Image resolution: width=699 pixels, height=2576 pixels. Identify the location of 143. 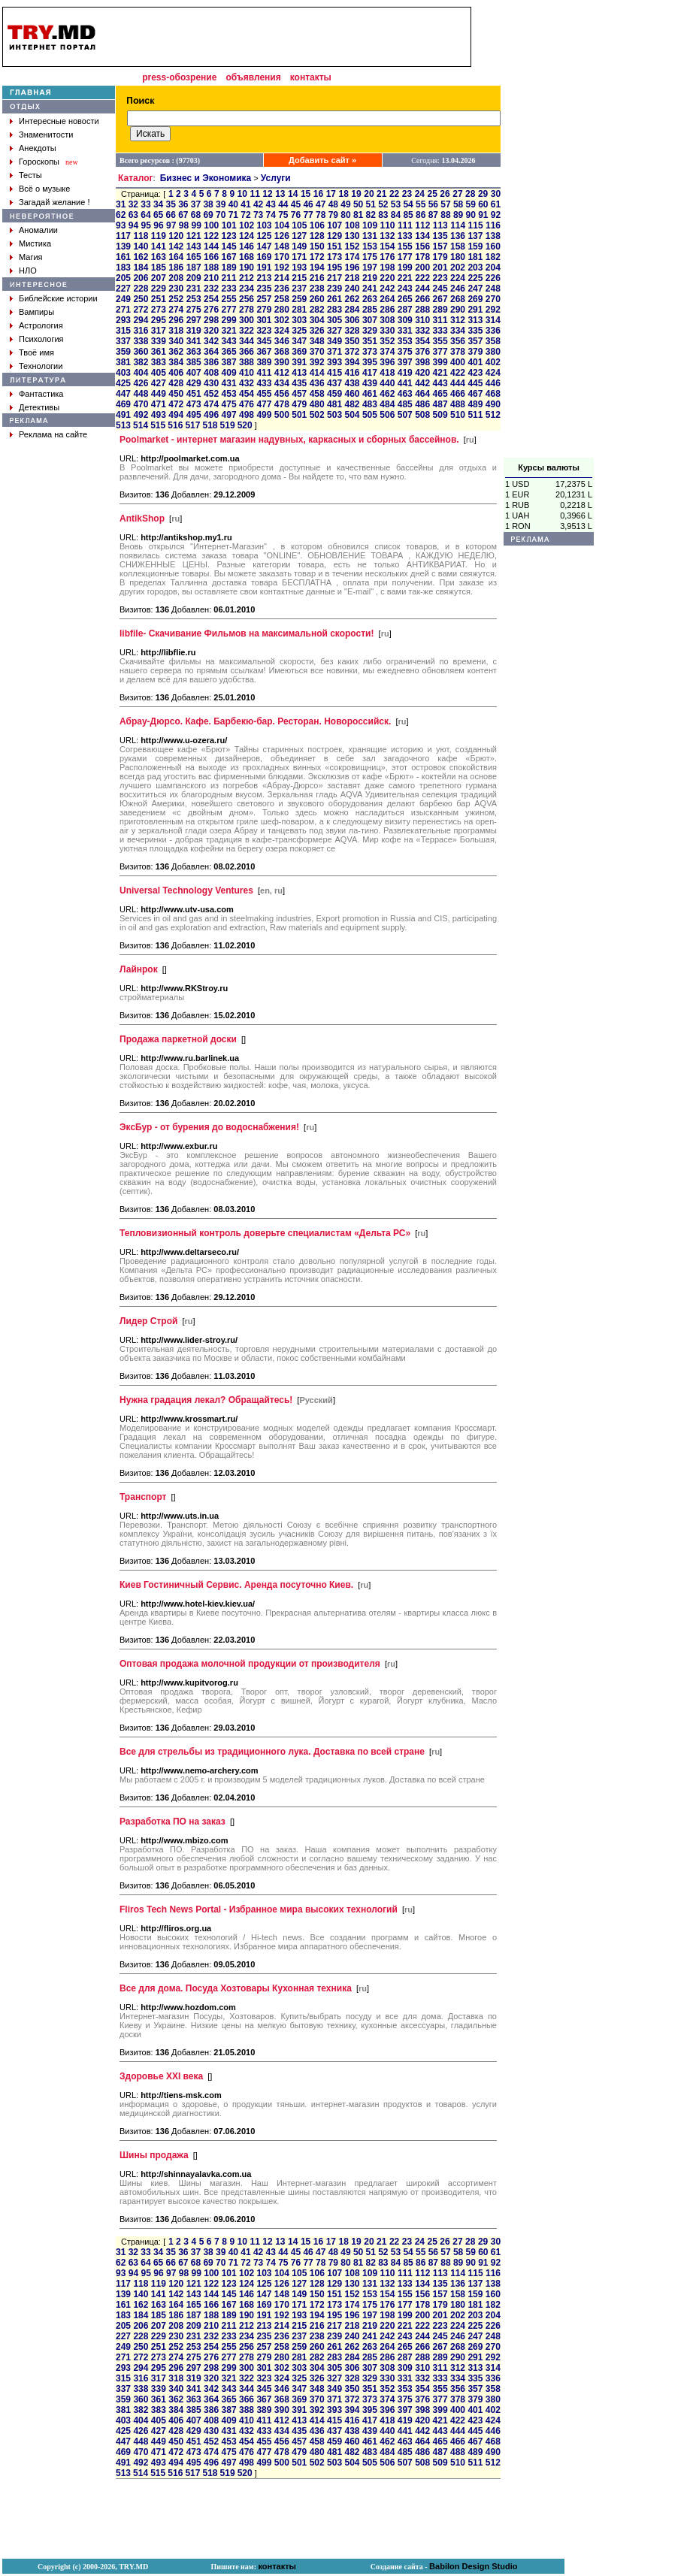
(193, 246).